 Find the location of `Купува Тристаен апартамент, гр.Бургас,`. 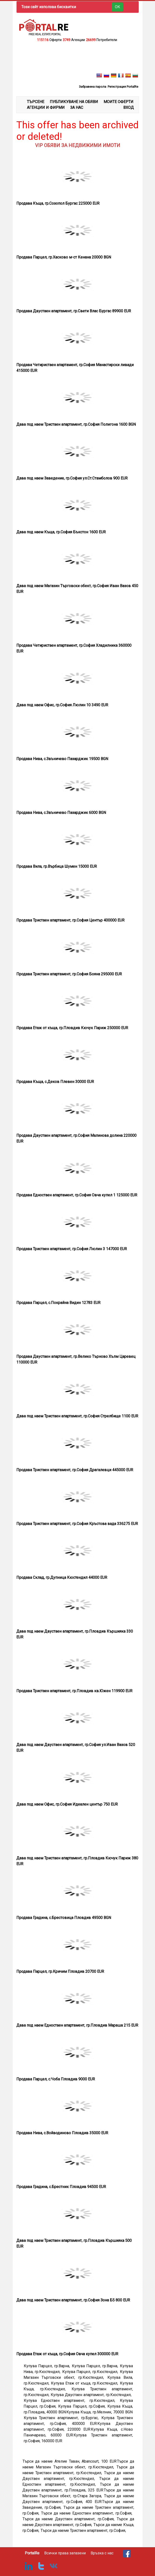

Купува Тристаен апартамент, гр.Бургас, is located at coordinates (62, 2418).